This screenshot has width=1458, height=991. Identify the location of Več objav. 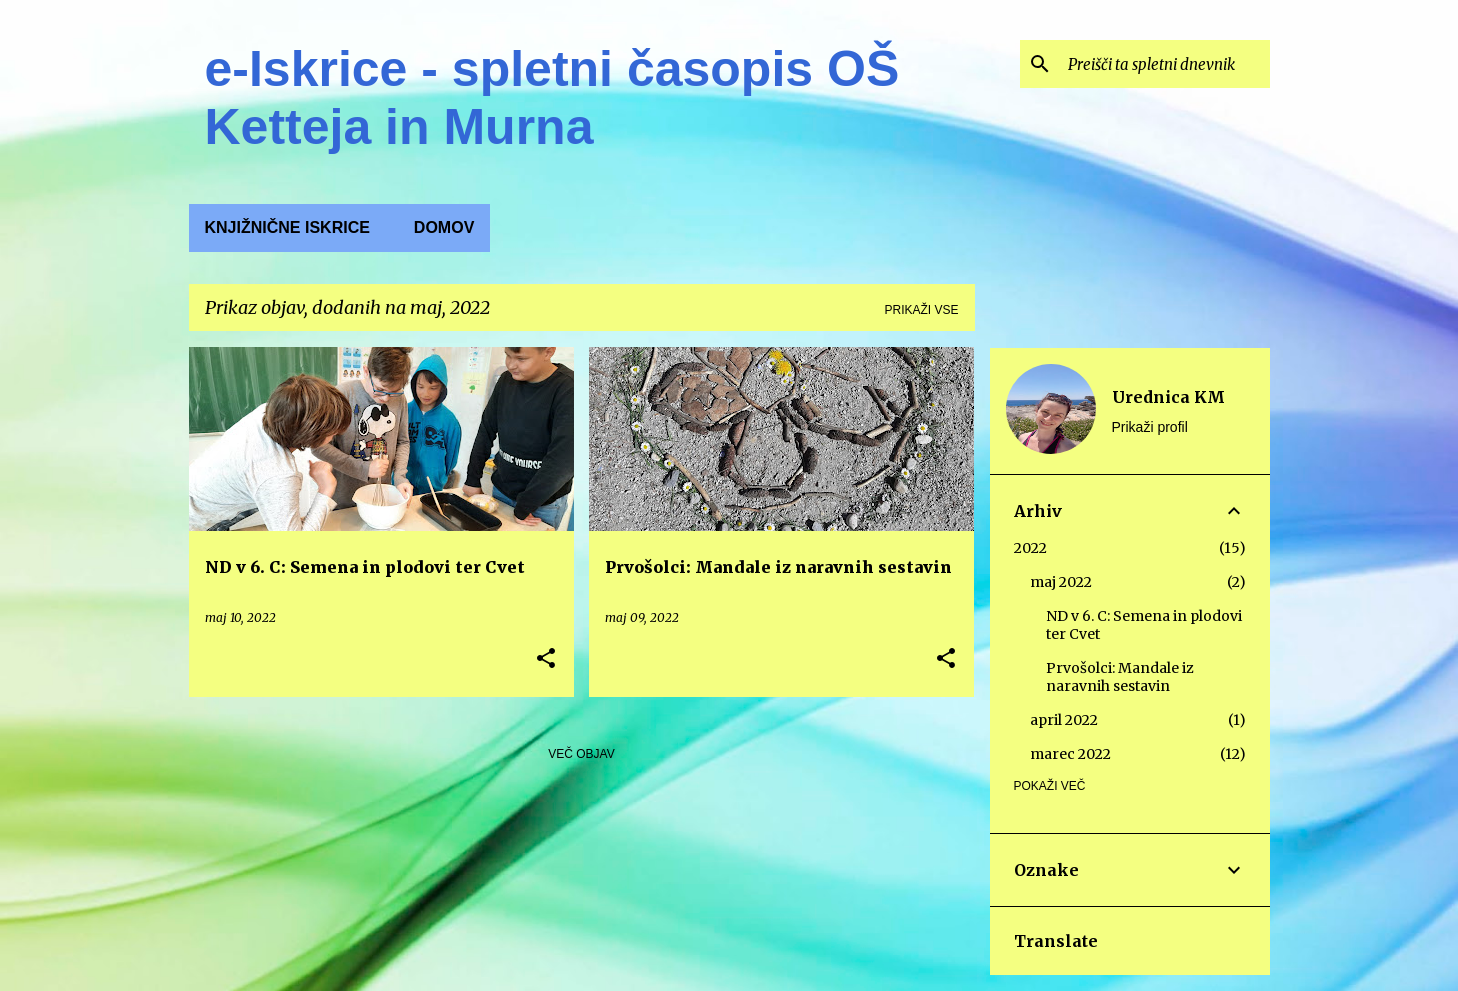
(581, 754).